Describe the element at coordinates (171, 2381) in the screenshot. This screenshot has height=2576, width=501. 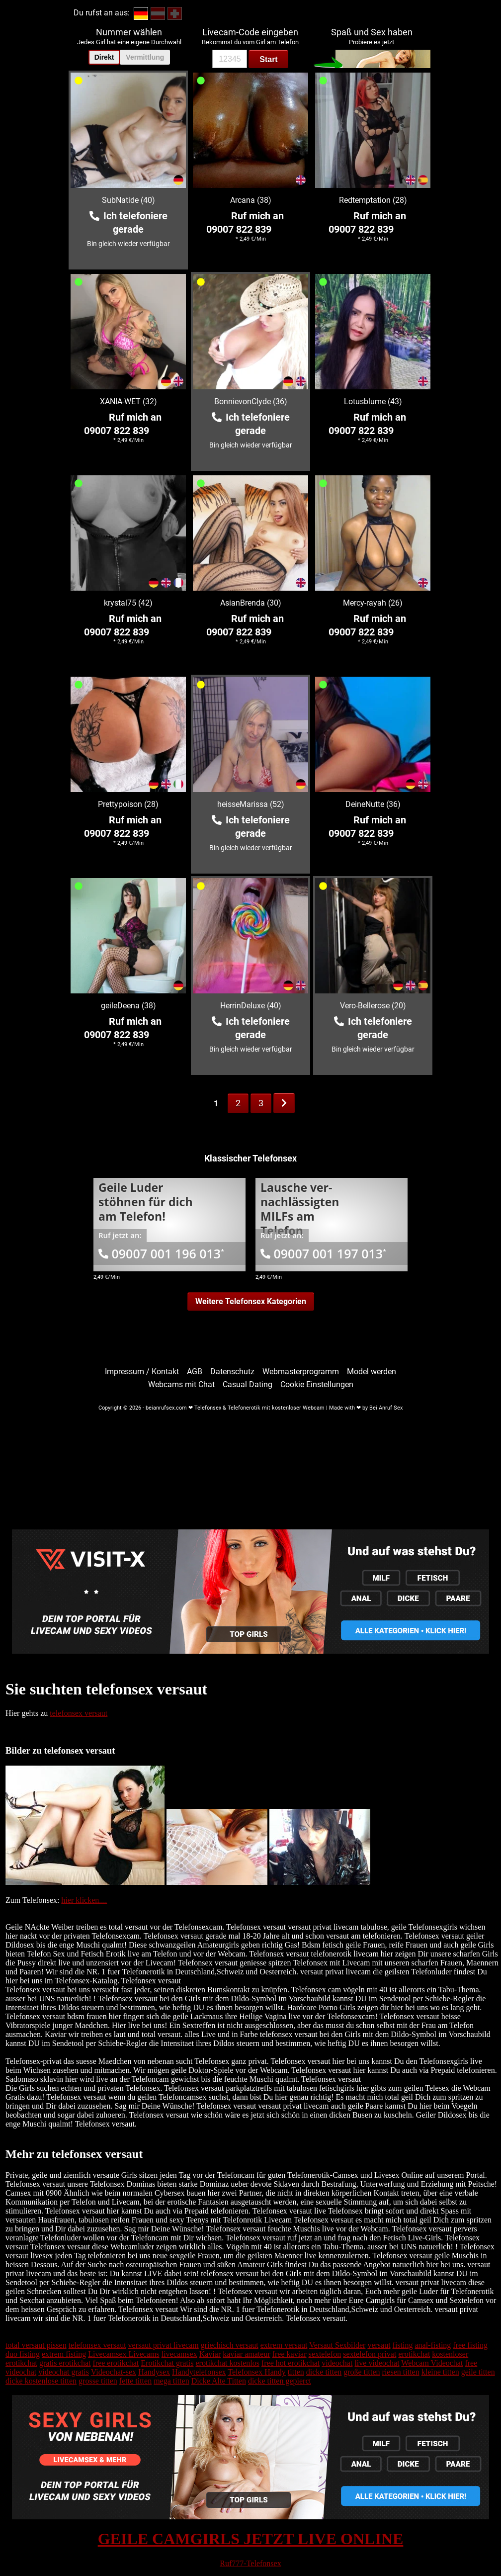
I see `mega titten` at that location.